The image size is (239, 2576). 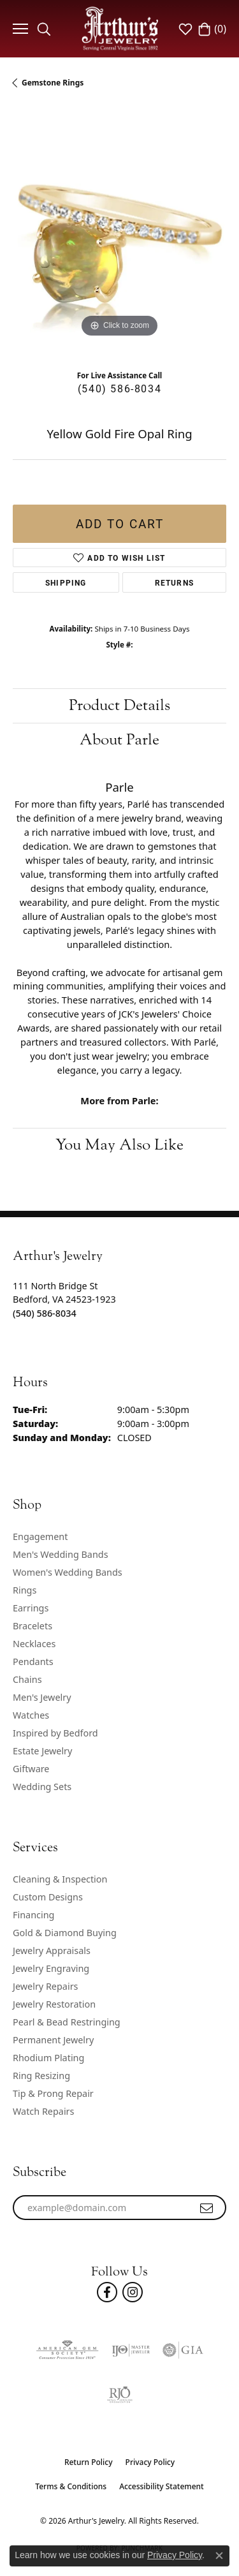 What do you see at coordinates (41, 2075) in the screenshot?
I see `Ring Resizing` at bounding box center [41, 2075].